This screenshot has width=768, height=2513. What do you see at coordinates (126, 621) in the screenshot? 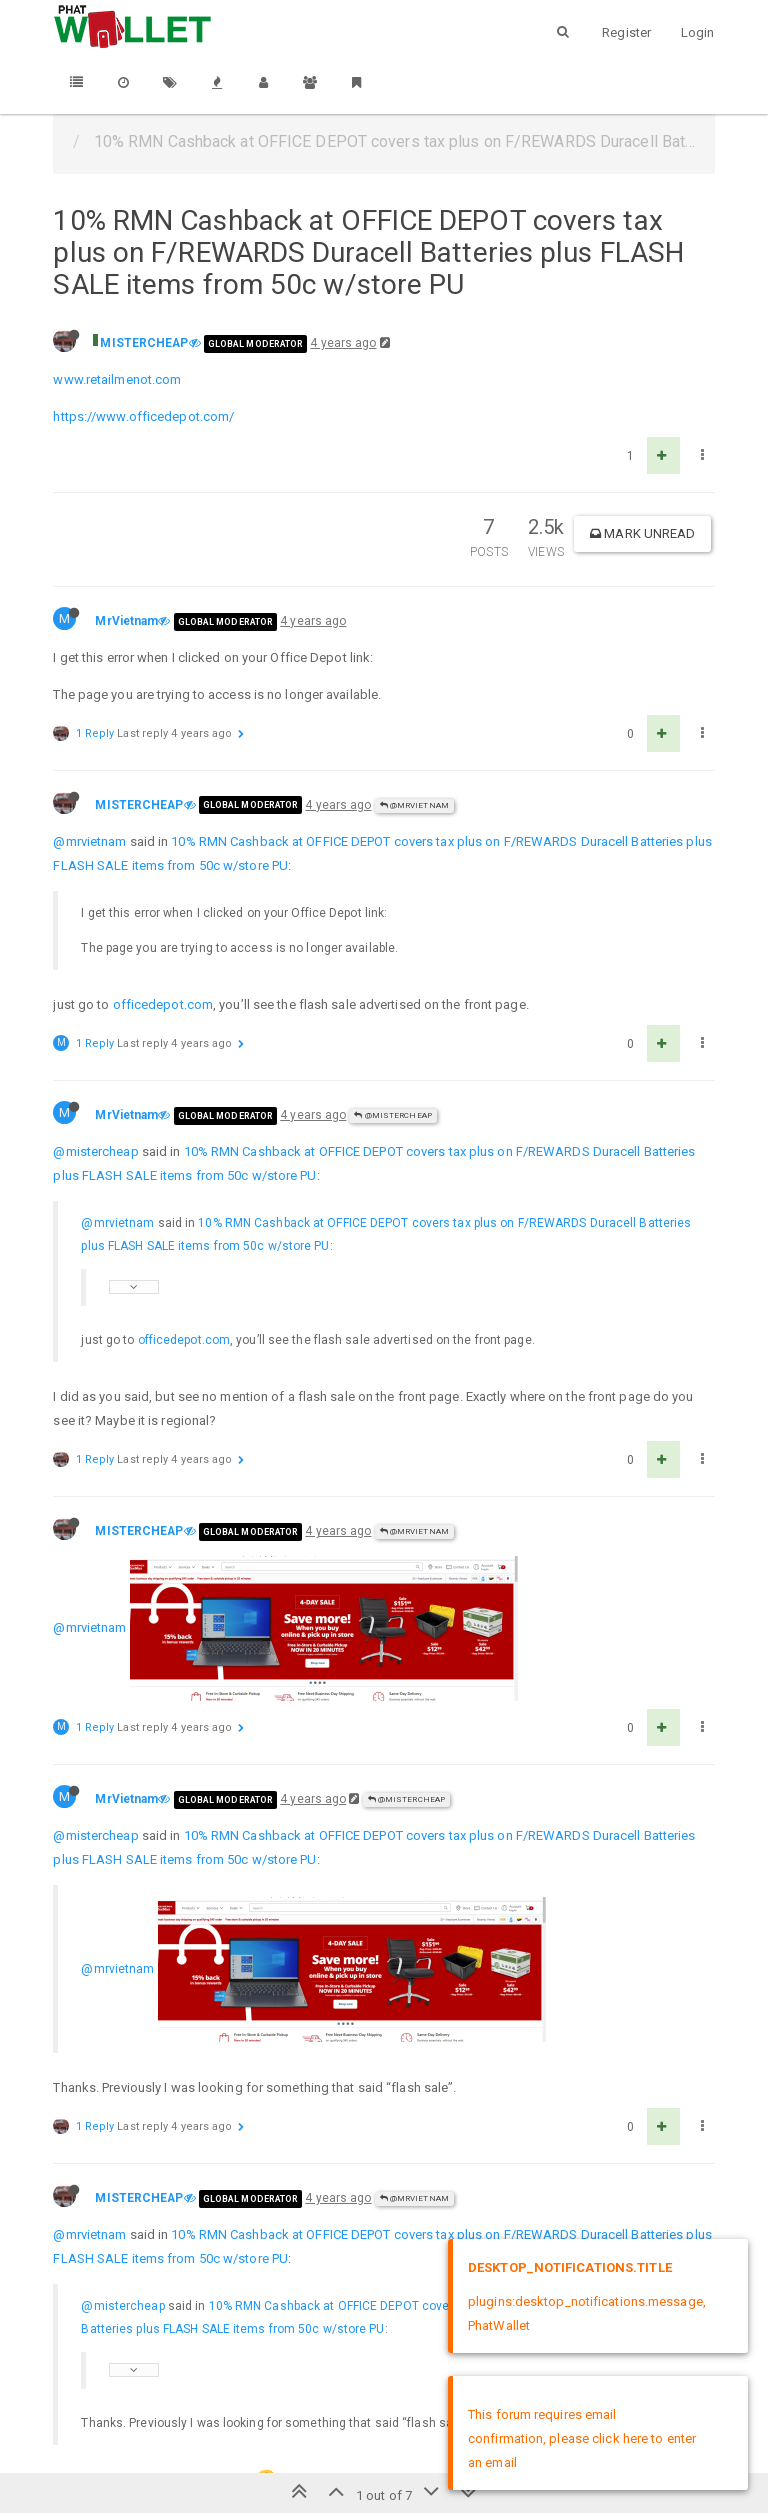
I see `MrVietnam` at bounding box center [126, 621].